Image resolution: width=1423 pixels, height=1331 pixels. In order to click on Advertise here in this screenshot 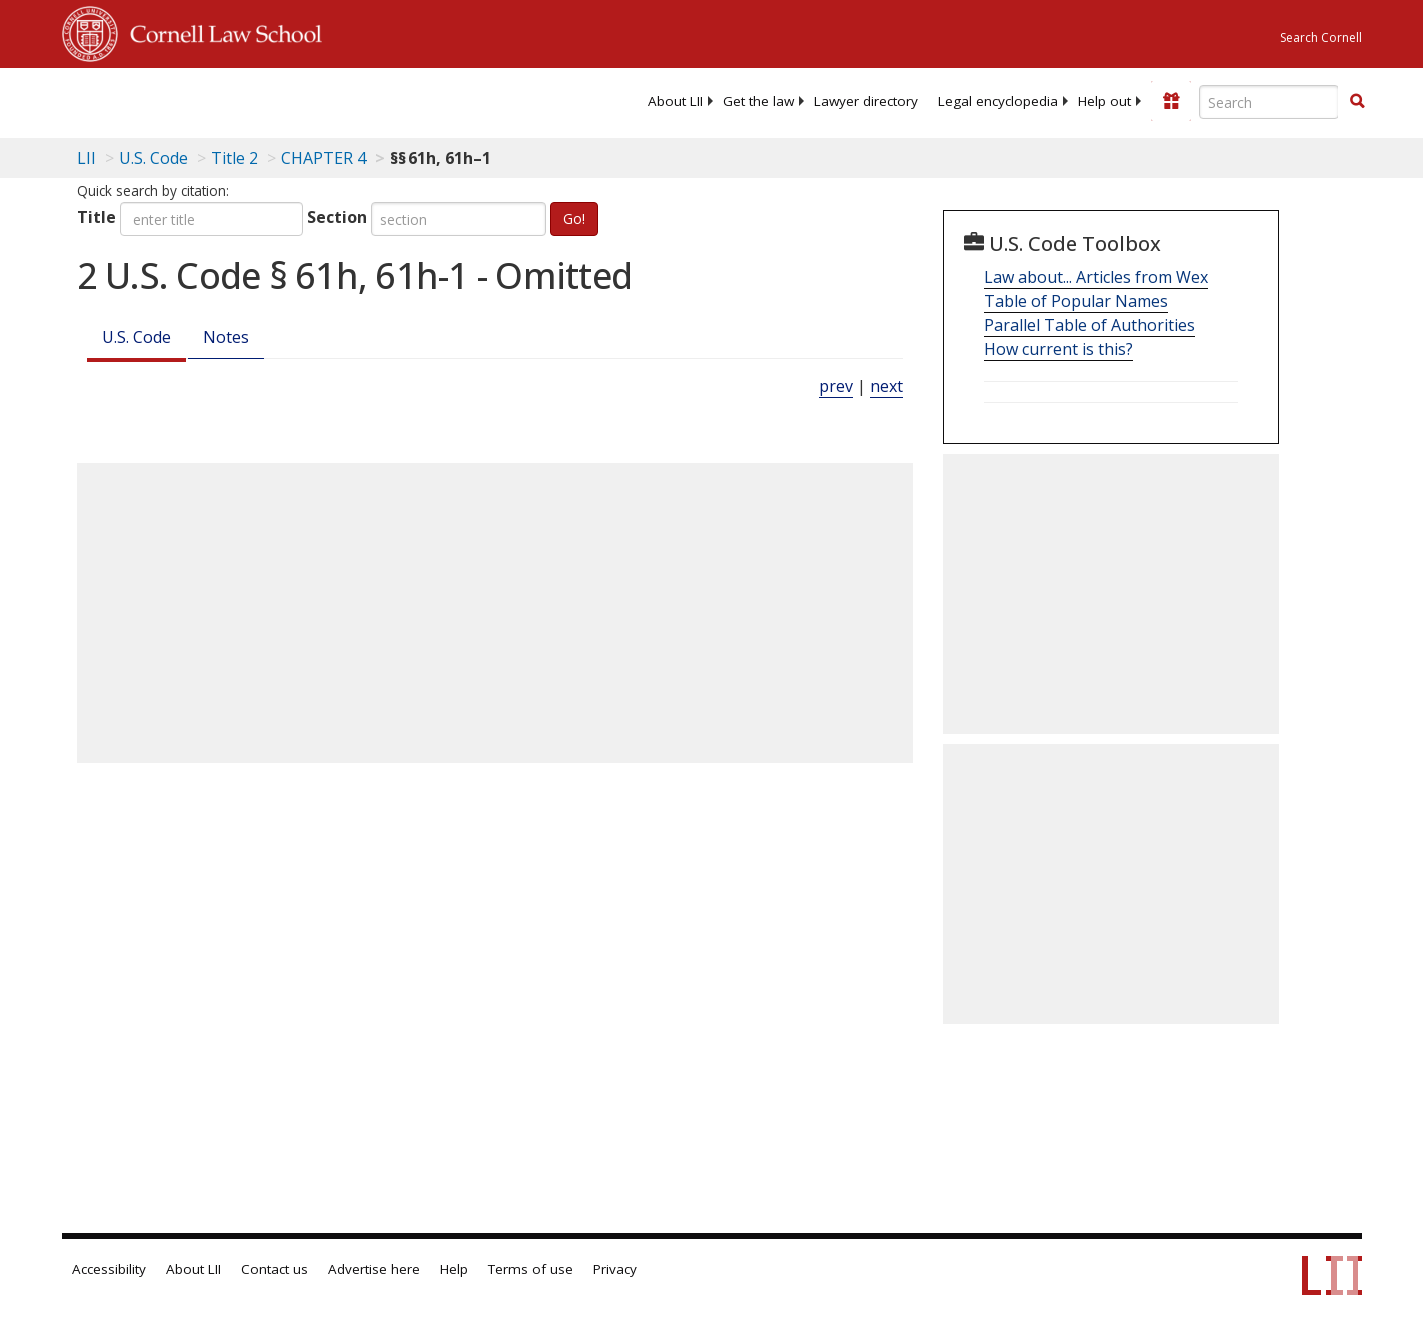, I will do `click(374, 1269)`.